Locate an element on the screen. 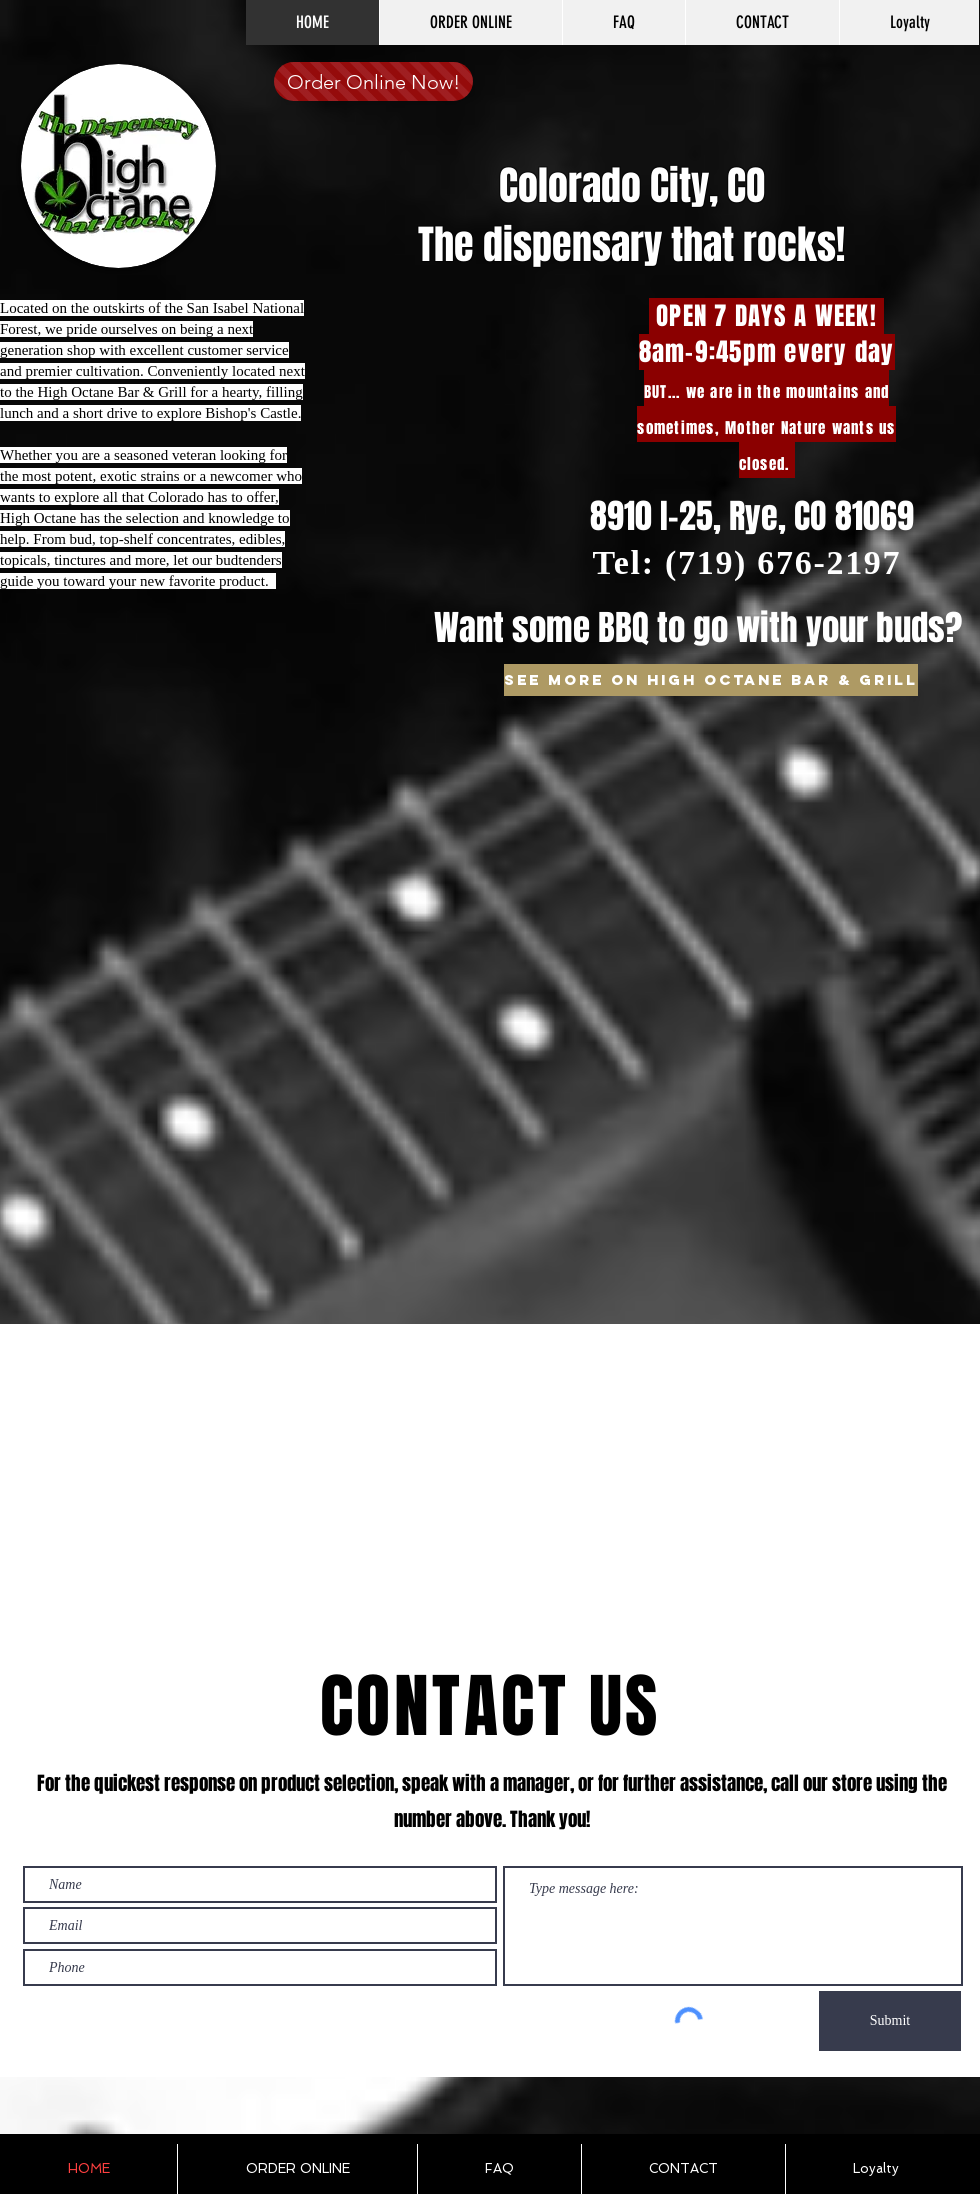 The height and width of the screenshot is (2194, 980). [See more on High Octane Bar & Grill] is located at coordinates (711, 680).